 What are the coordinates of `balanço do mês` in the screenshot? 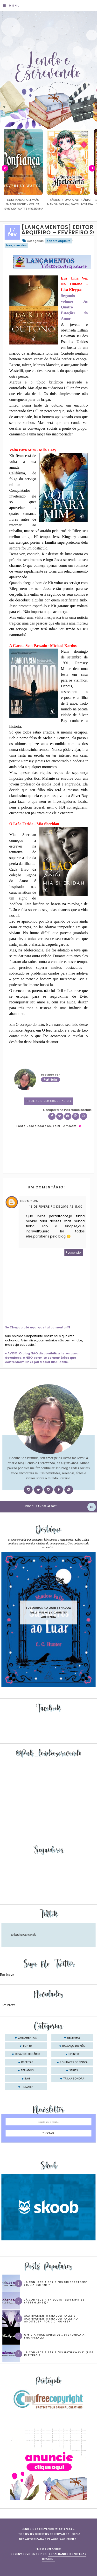 It's located at (73, 2046).